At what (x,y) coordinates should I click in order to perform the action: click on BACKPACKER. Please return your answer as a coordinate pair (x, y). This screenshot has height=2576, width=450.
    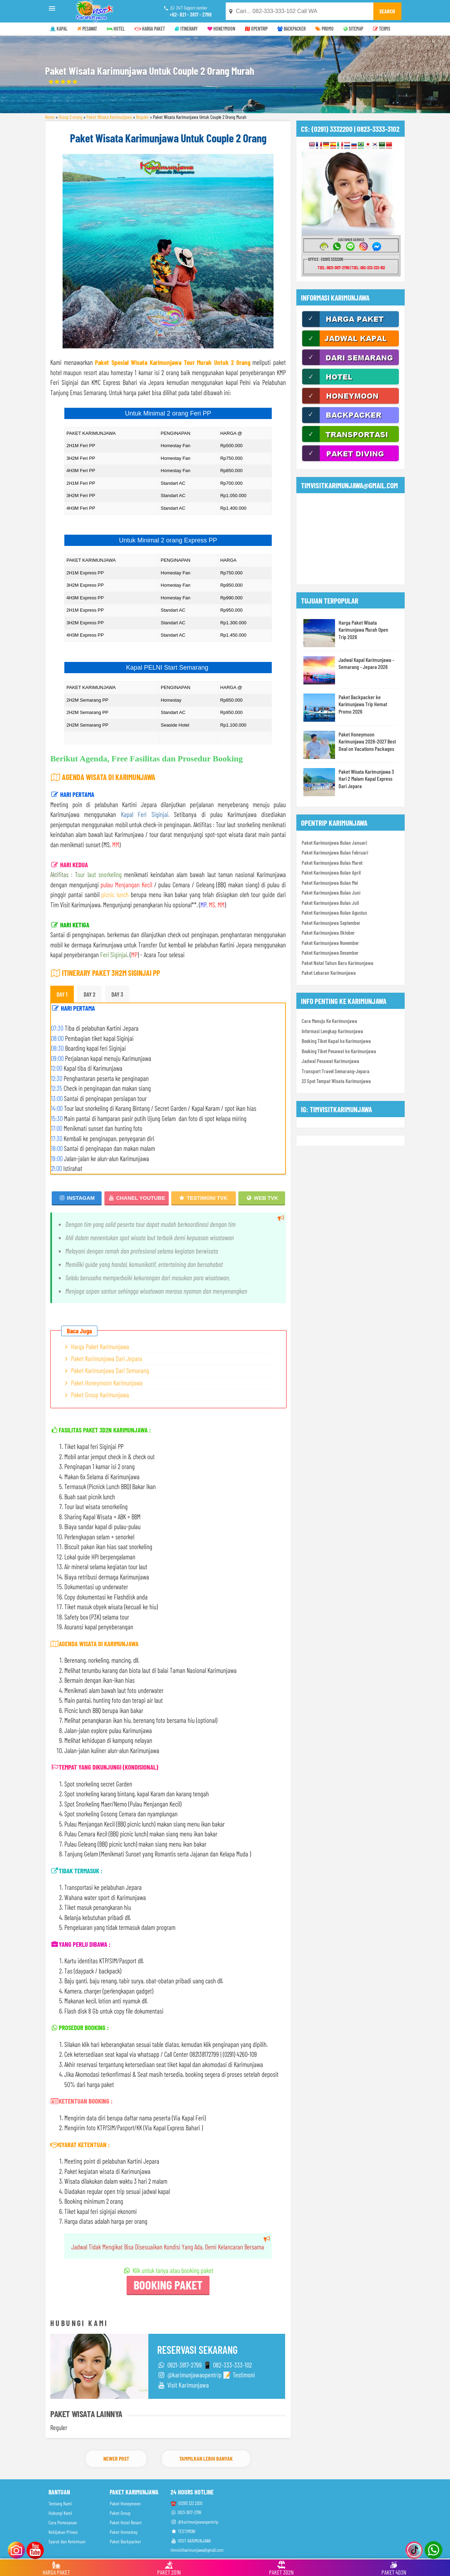
    Looking at the image, I should click on (291, 29).